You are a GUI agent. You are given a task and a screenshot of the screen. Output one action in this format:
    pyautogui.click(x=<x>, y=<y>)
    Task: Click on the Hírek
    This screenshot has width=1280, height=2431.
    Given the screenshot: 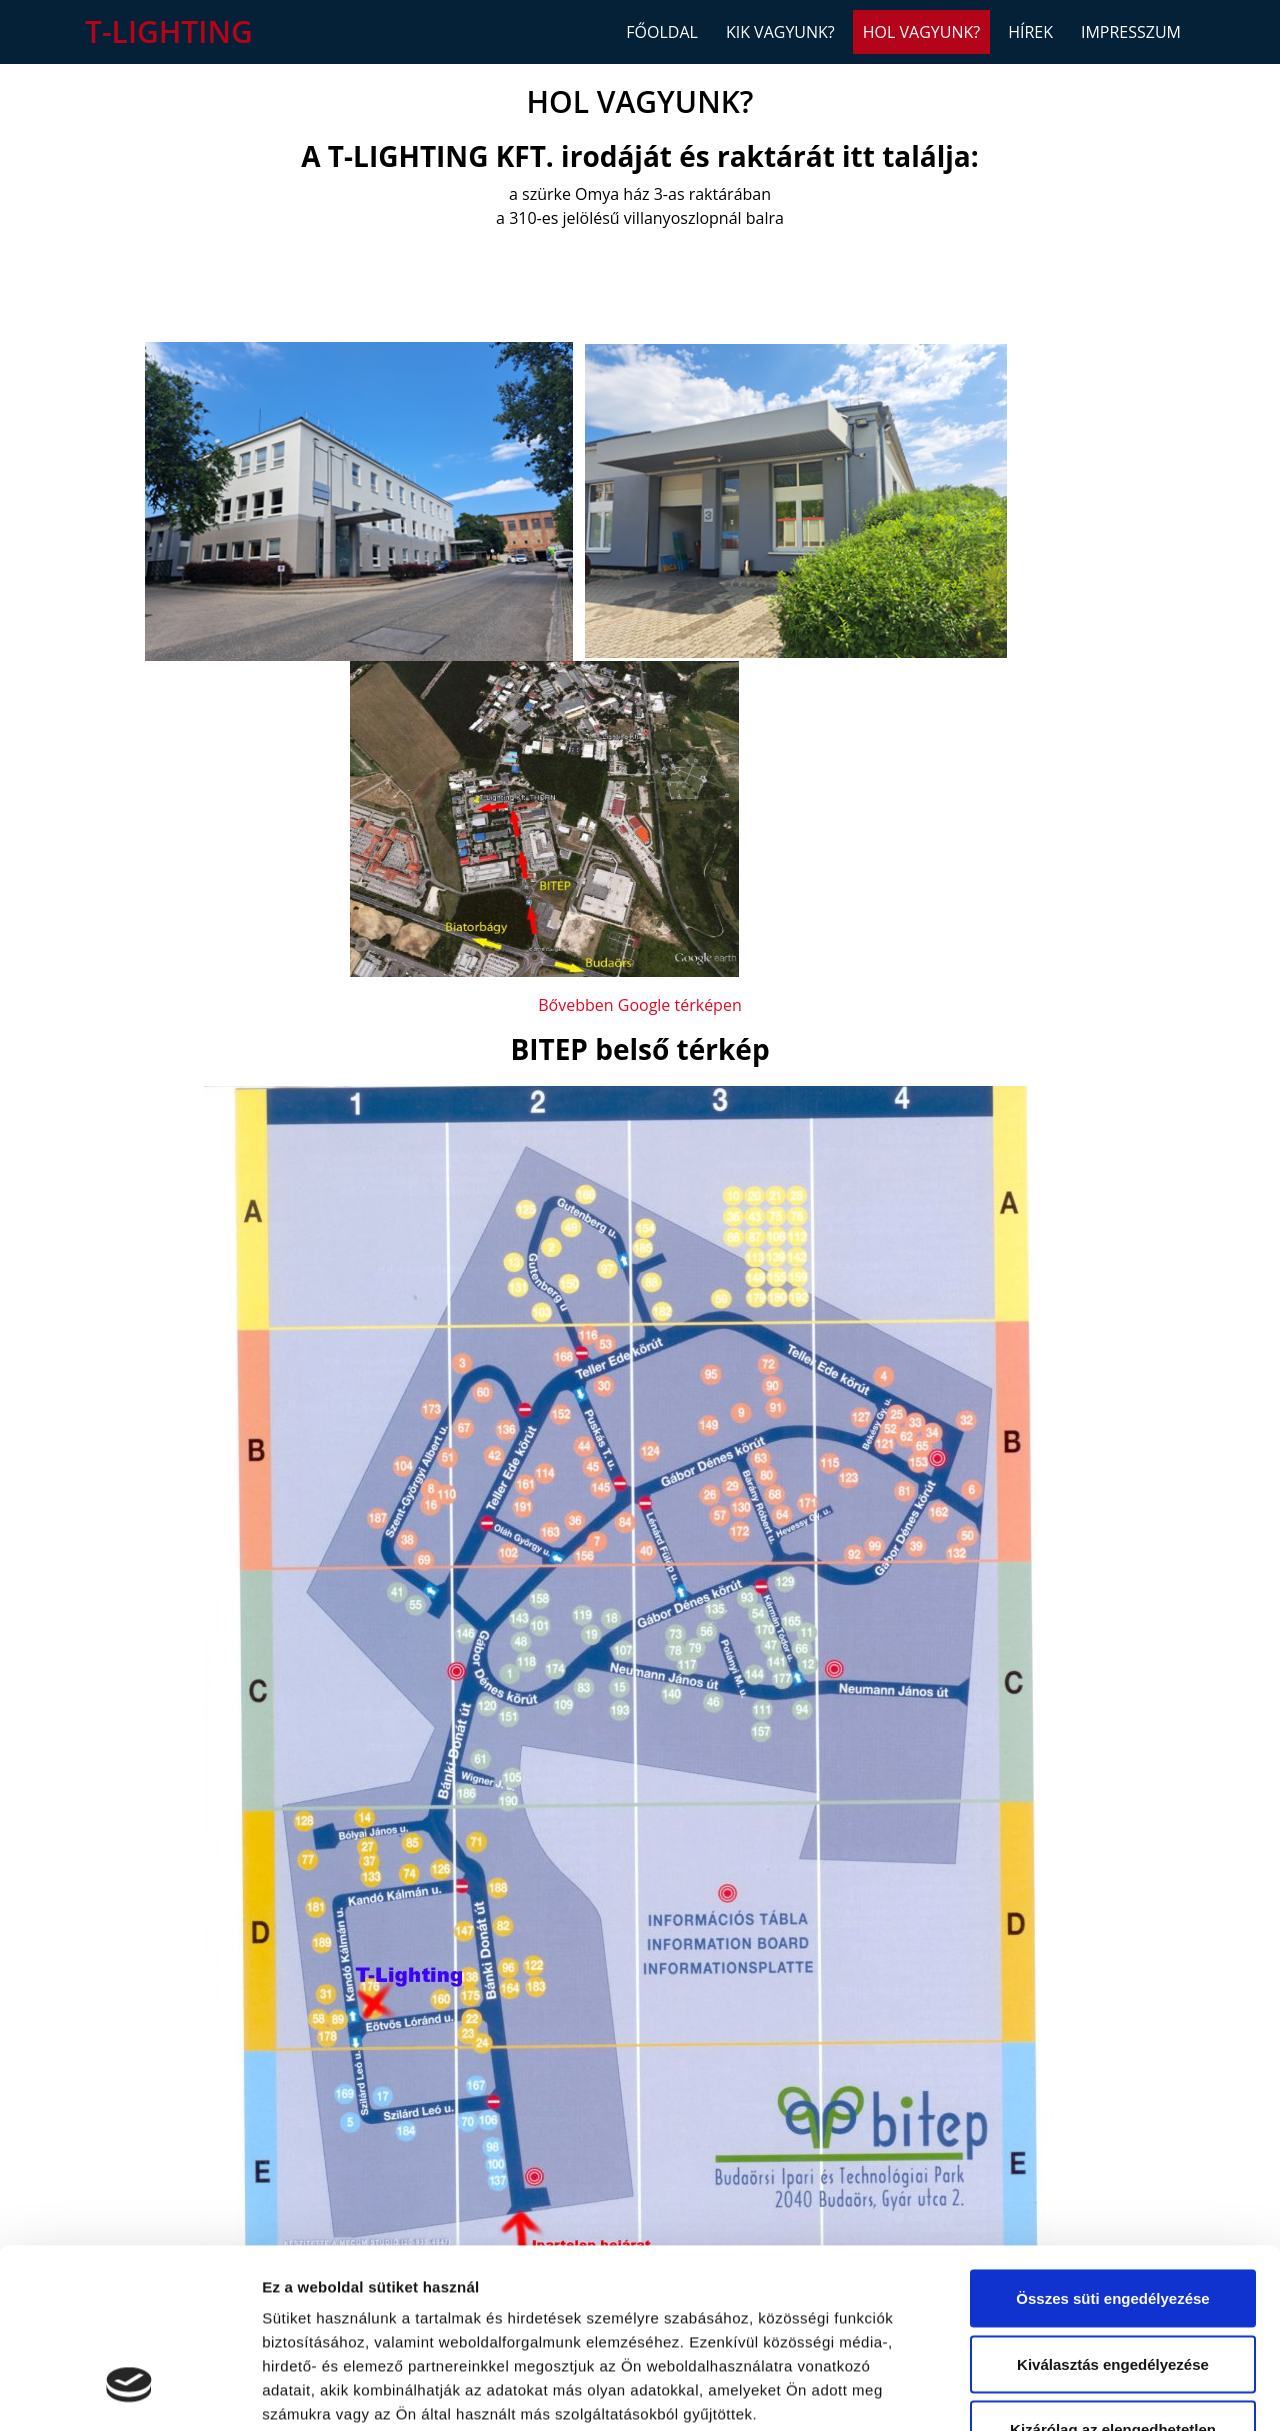 What is the action you would take?
    pyautogui.click(x=1030, y=32)
    